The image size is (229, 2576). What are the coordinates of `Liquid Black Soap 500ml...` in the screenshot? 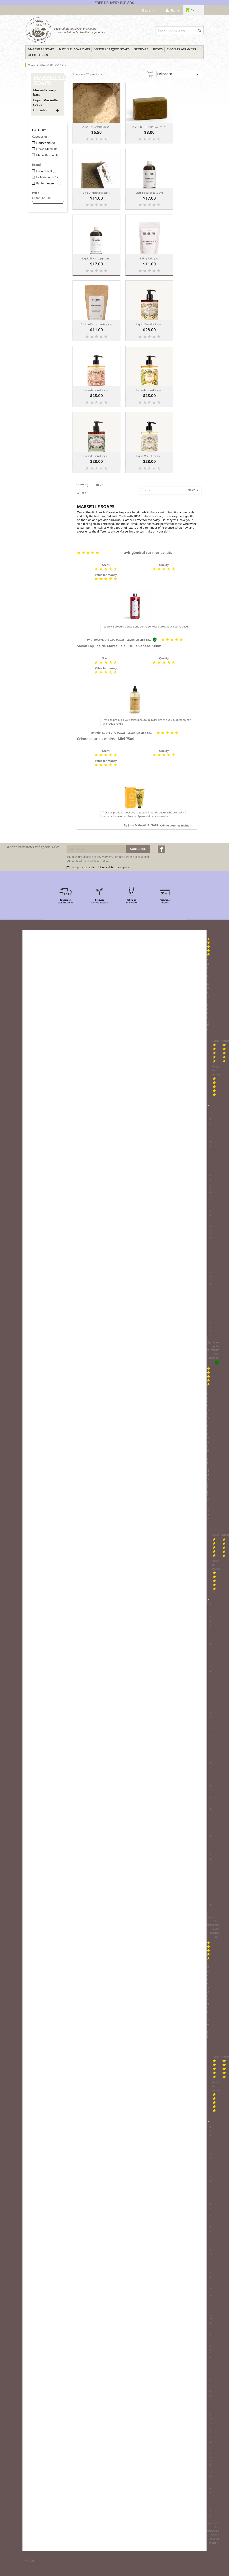 It's located at (96, 259).